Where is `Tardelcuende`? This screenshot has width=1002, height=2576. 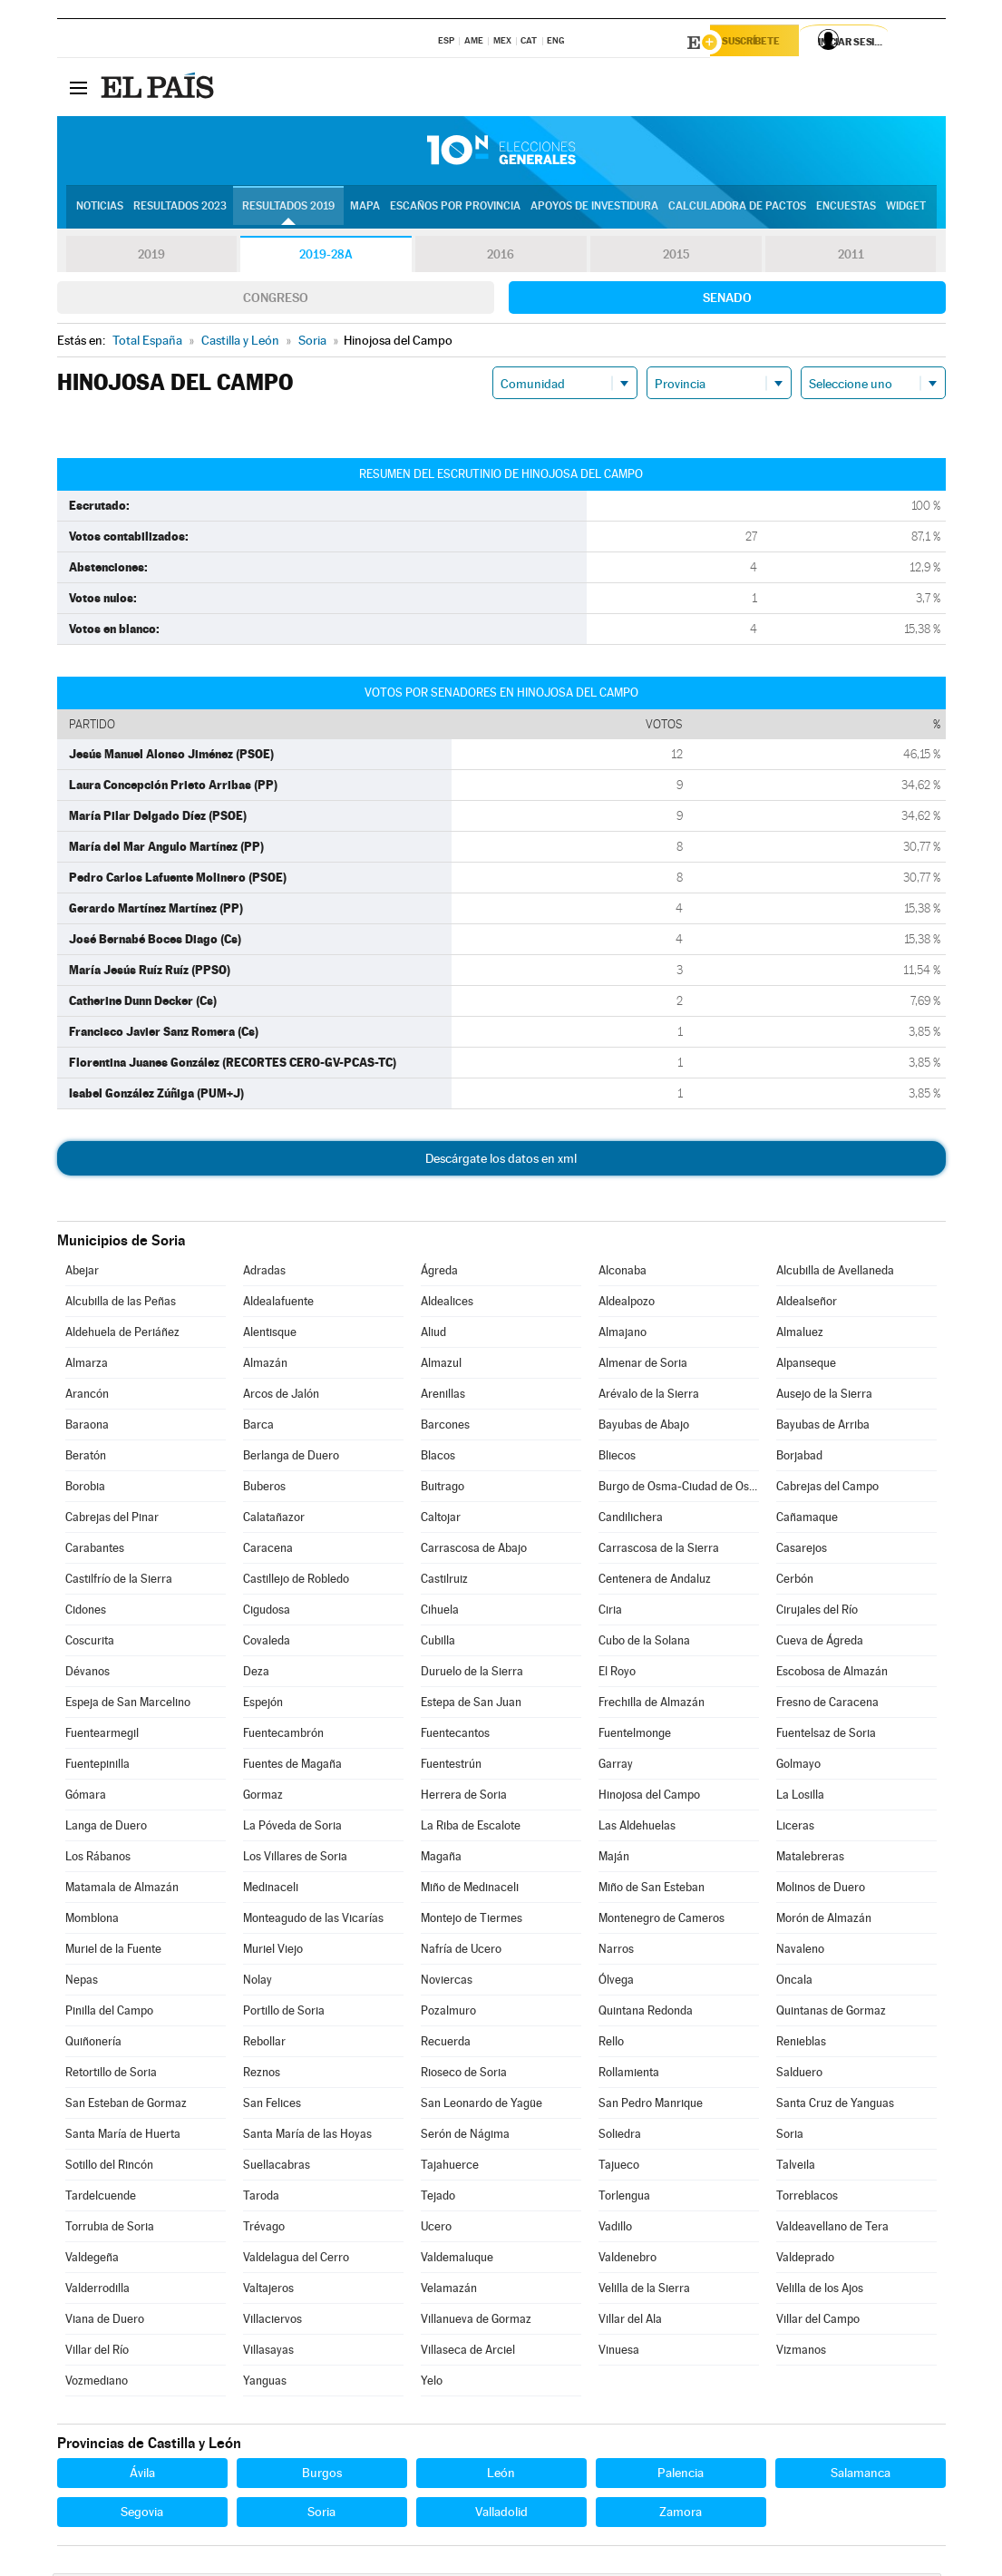 Tardelcuende is located at coordinates (100, 2198).